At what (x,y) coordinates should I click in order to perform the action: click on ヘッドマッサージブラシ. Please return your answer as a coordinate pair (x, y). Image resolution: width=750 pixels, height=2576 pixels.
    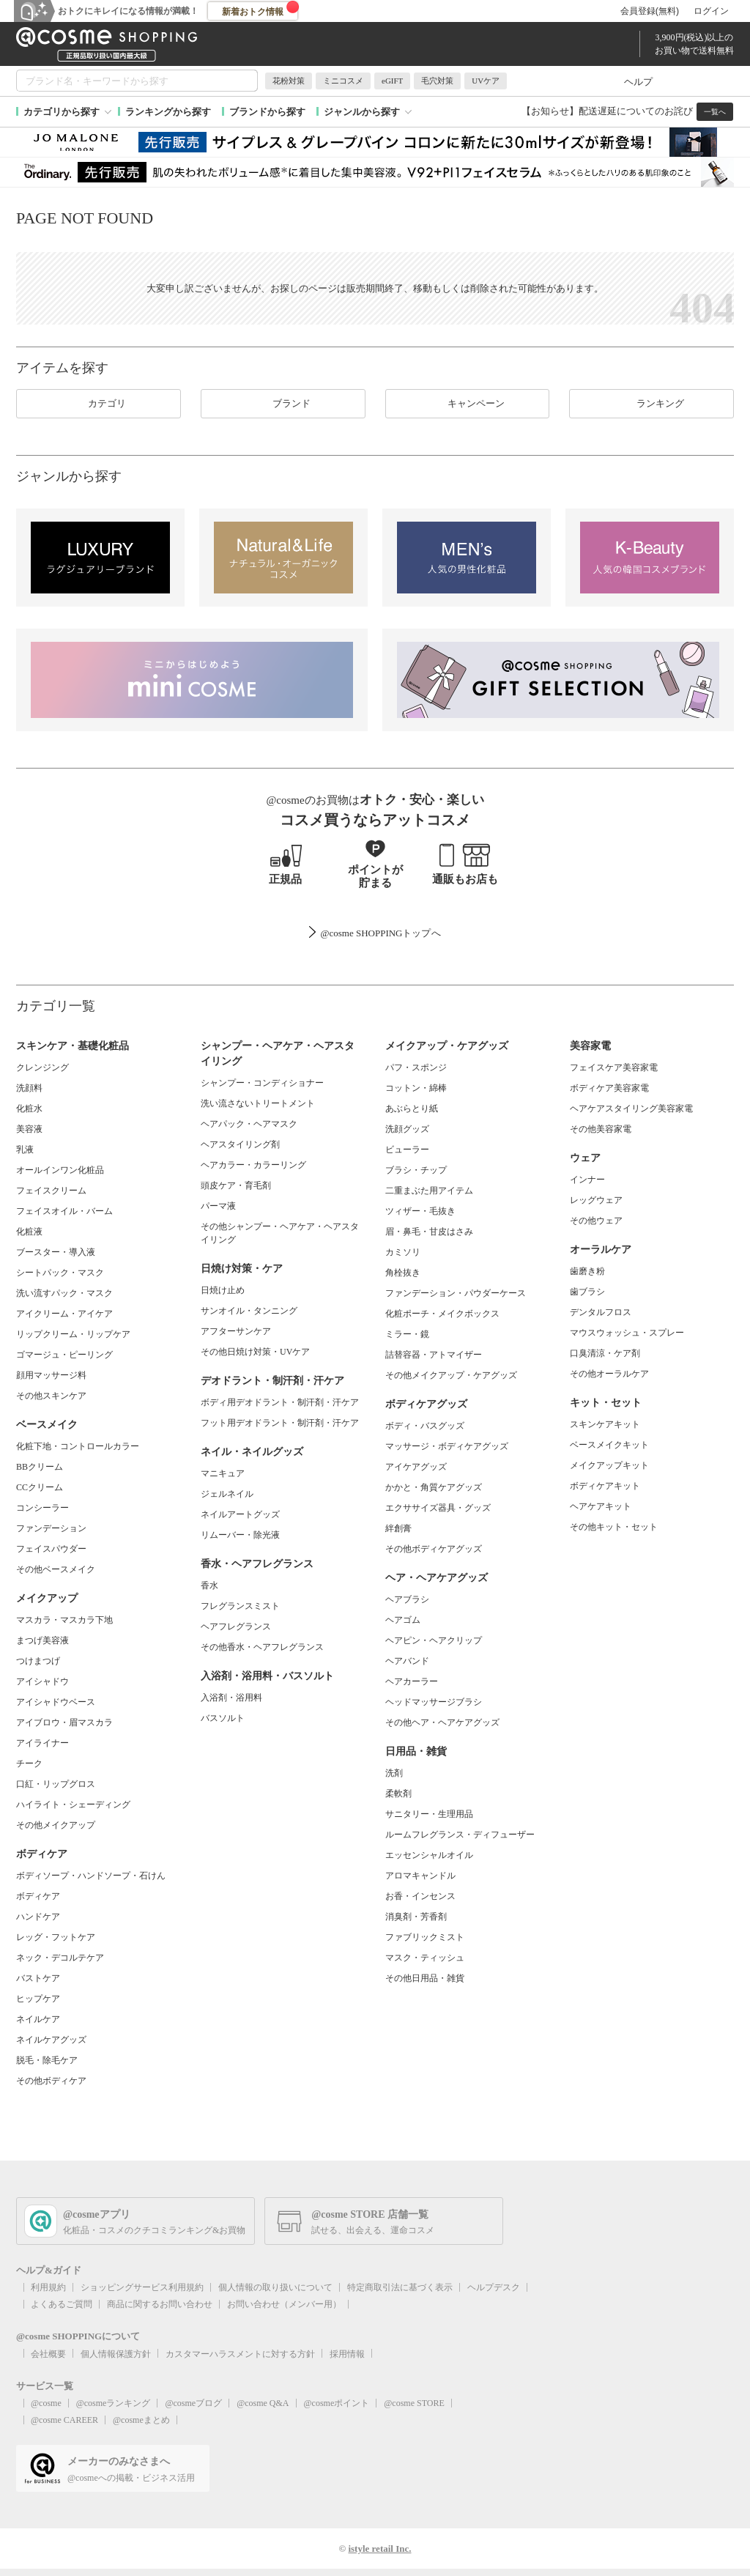
    Looking at the image, I should click on (433, 1702).